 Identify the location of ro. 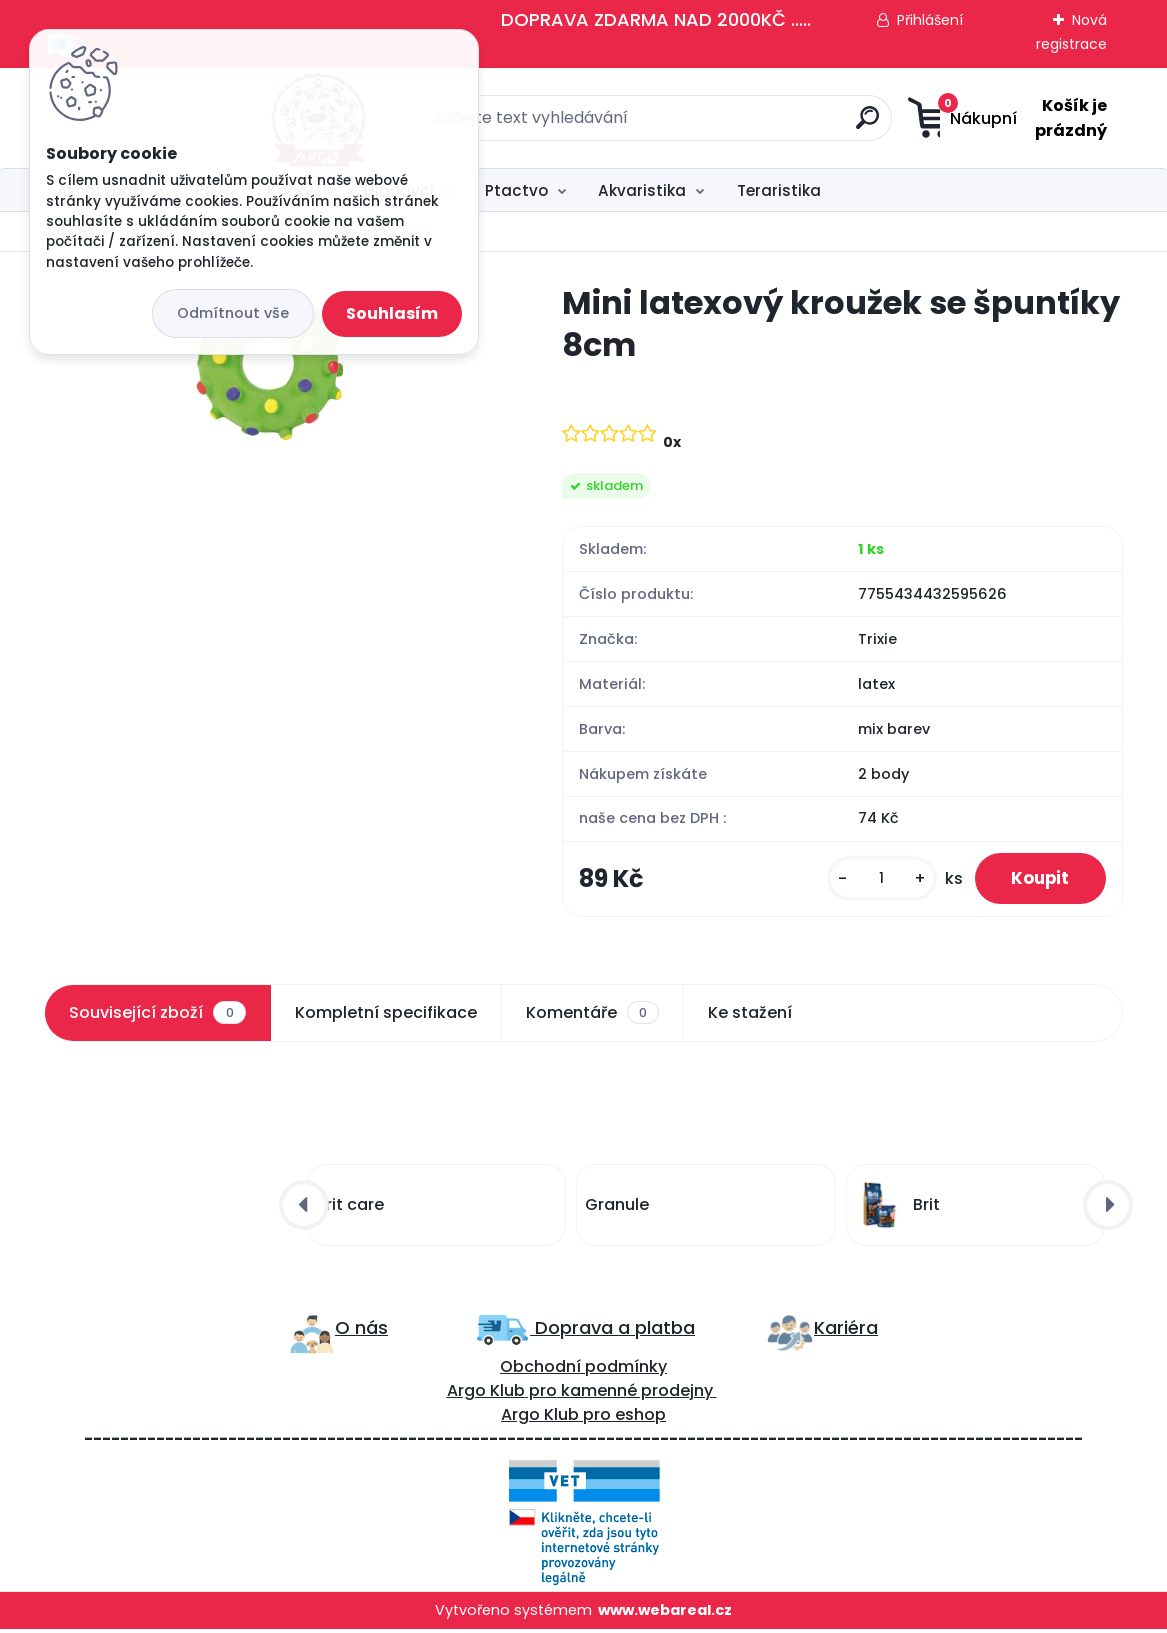
(548, 1394).